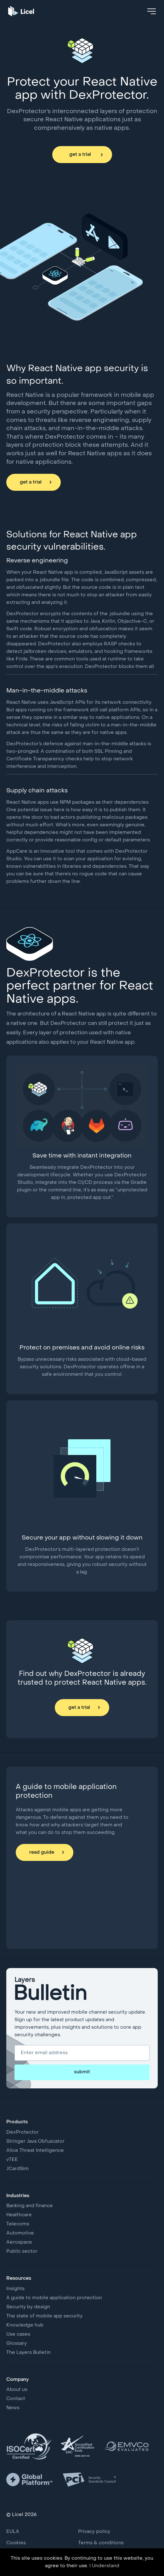  What do you see at coordinates (21, 2251) in the screenshot?
I see `Public sector` at bounding box center [21, 2251].